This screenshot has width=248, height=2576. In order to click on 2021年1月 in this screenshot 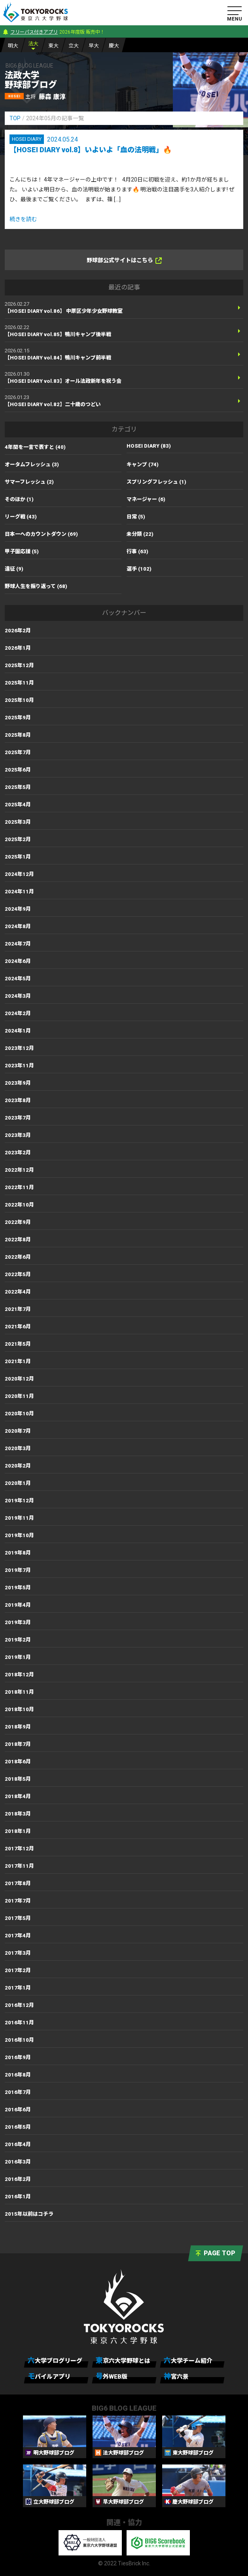, I will do `click(18, 1361)`.